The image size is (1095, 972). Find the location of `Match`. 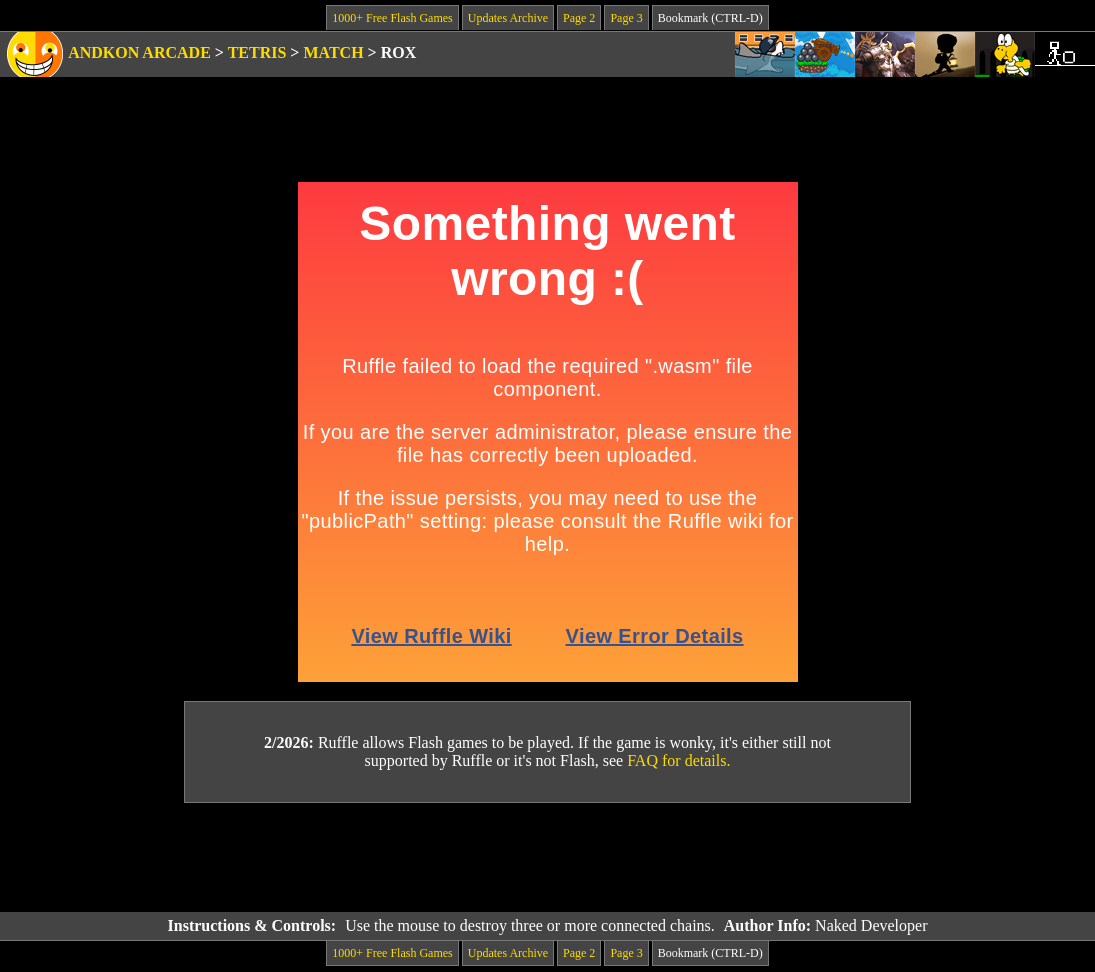

Match is located at coordinates (333, 52).